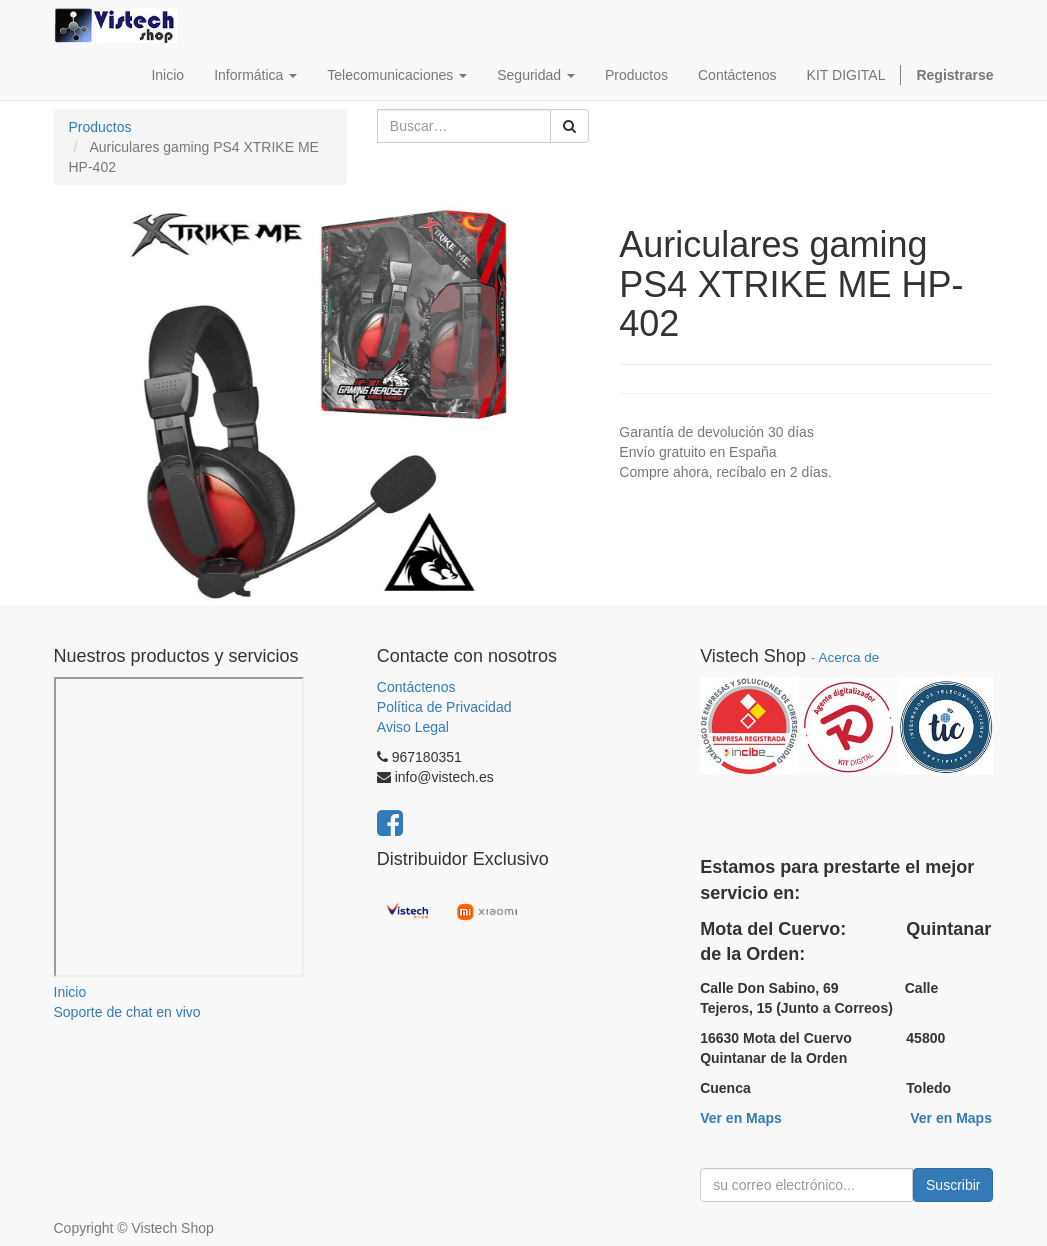  I want to click on Suscribir, so click(953, 1185).